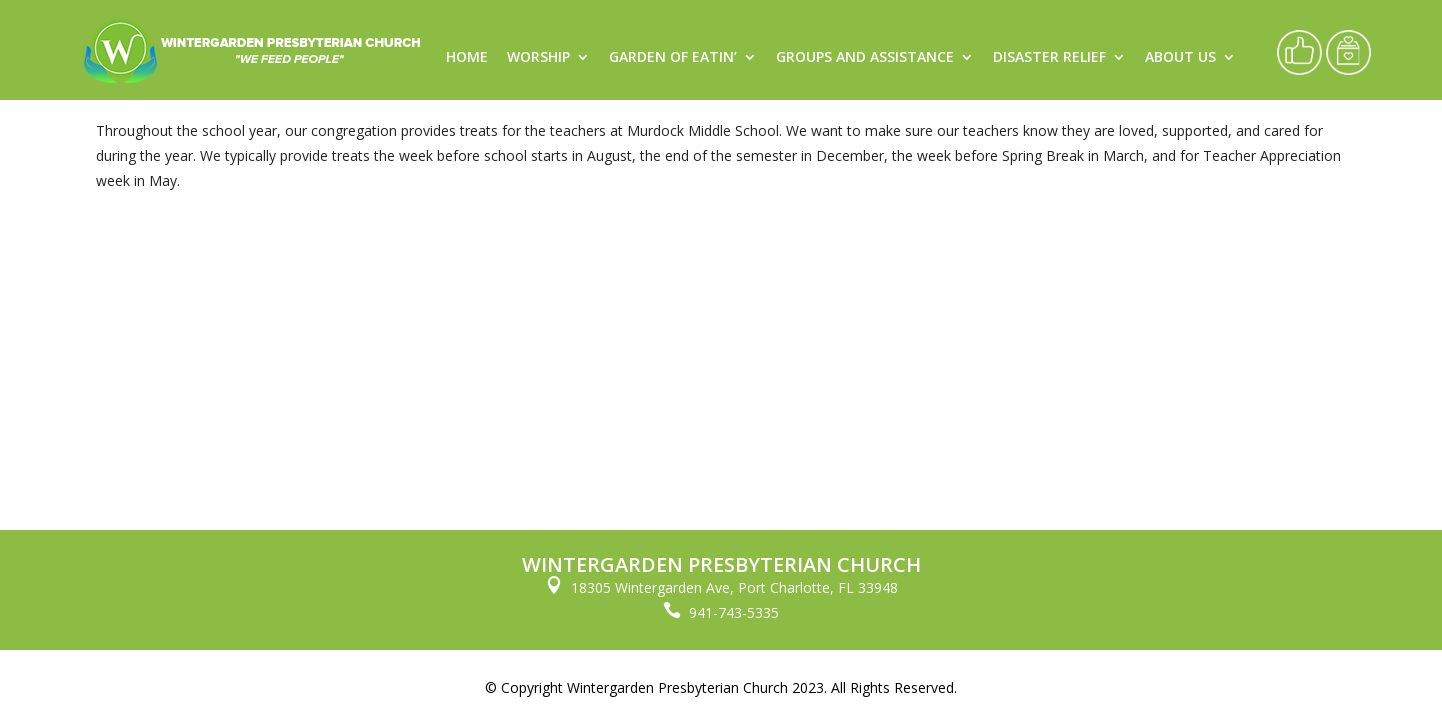 This screenshot has height=726, width=1442. Describe the element at coordinates (673, 58) in the screenshot. I see `Garden of Eatin’` at that location.